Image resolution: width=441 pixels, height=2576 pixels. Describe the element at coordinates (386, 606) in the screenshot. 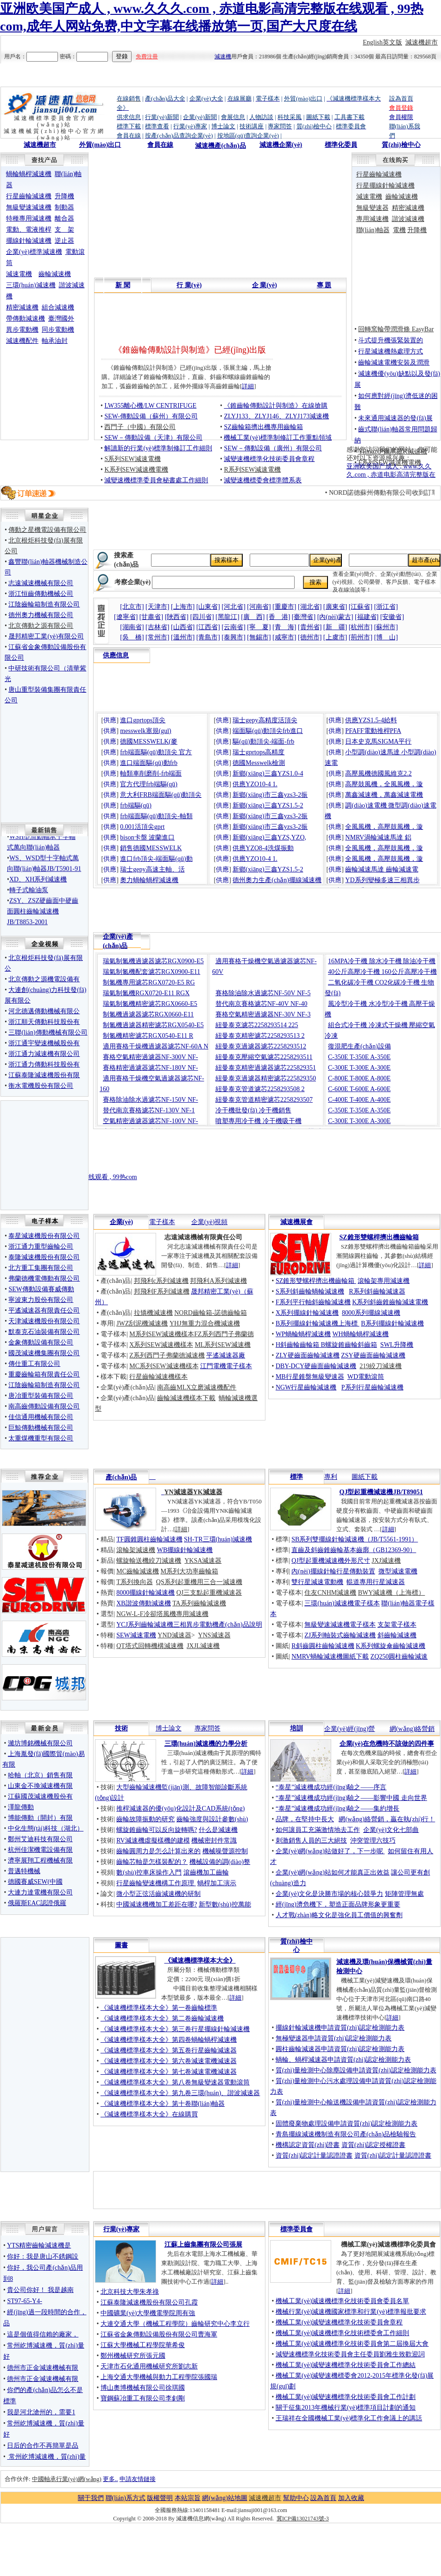

I see `[浙江省]` at that location.